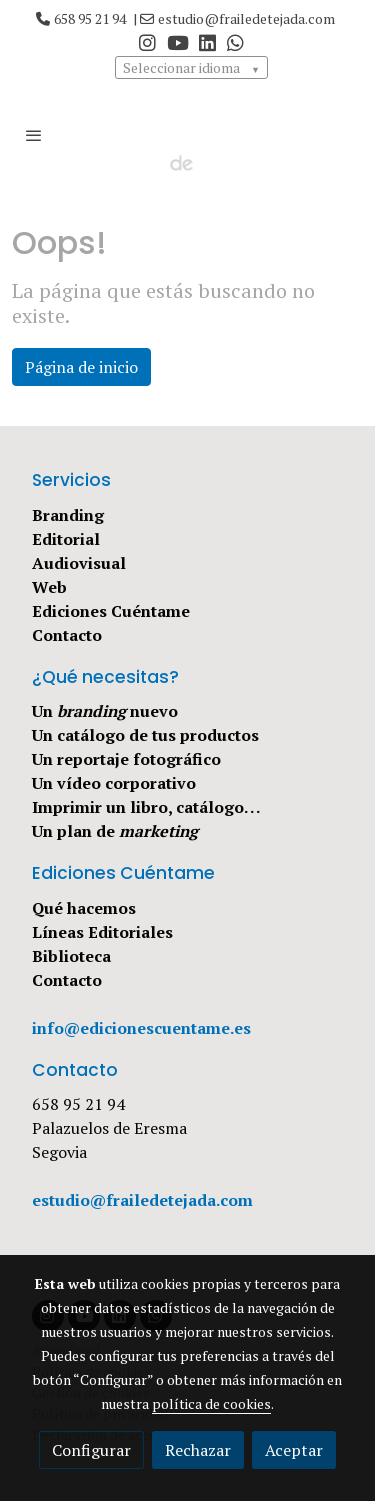 This screenshot has width=375, height=1501. What do you see at coordinates (68, 515) in the screenshot?
I see `Branding` at bounding box center [68, 515].